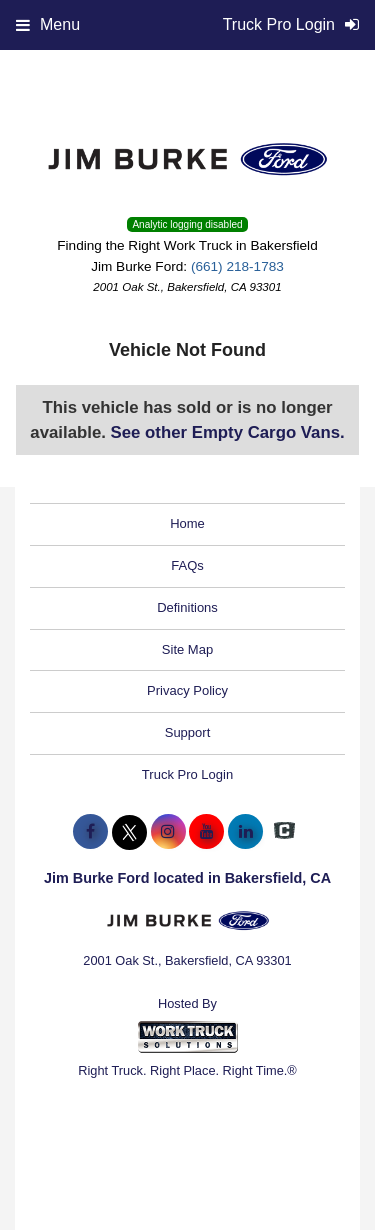 Image resolution: width=375 pixels, height=1230 pixels. What do you see at coordinates (129, 832) in the screenshot?
I see `[Share On X]` at bounding box center [129, 832].